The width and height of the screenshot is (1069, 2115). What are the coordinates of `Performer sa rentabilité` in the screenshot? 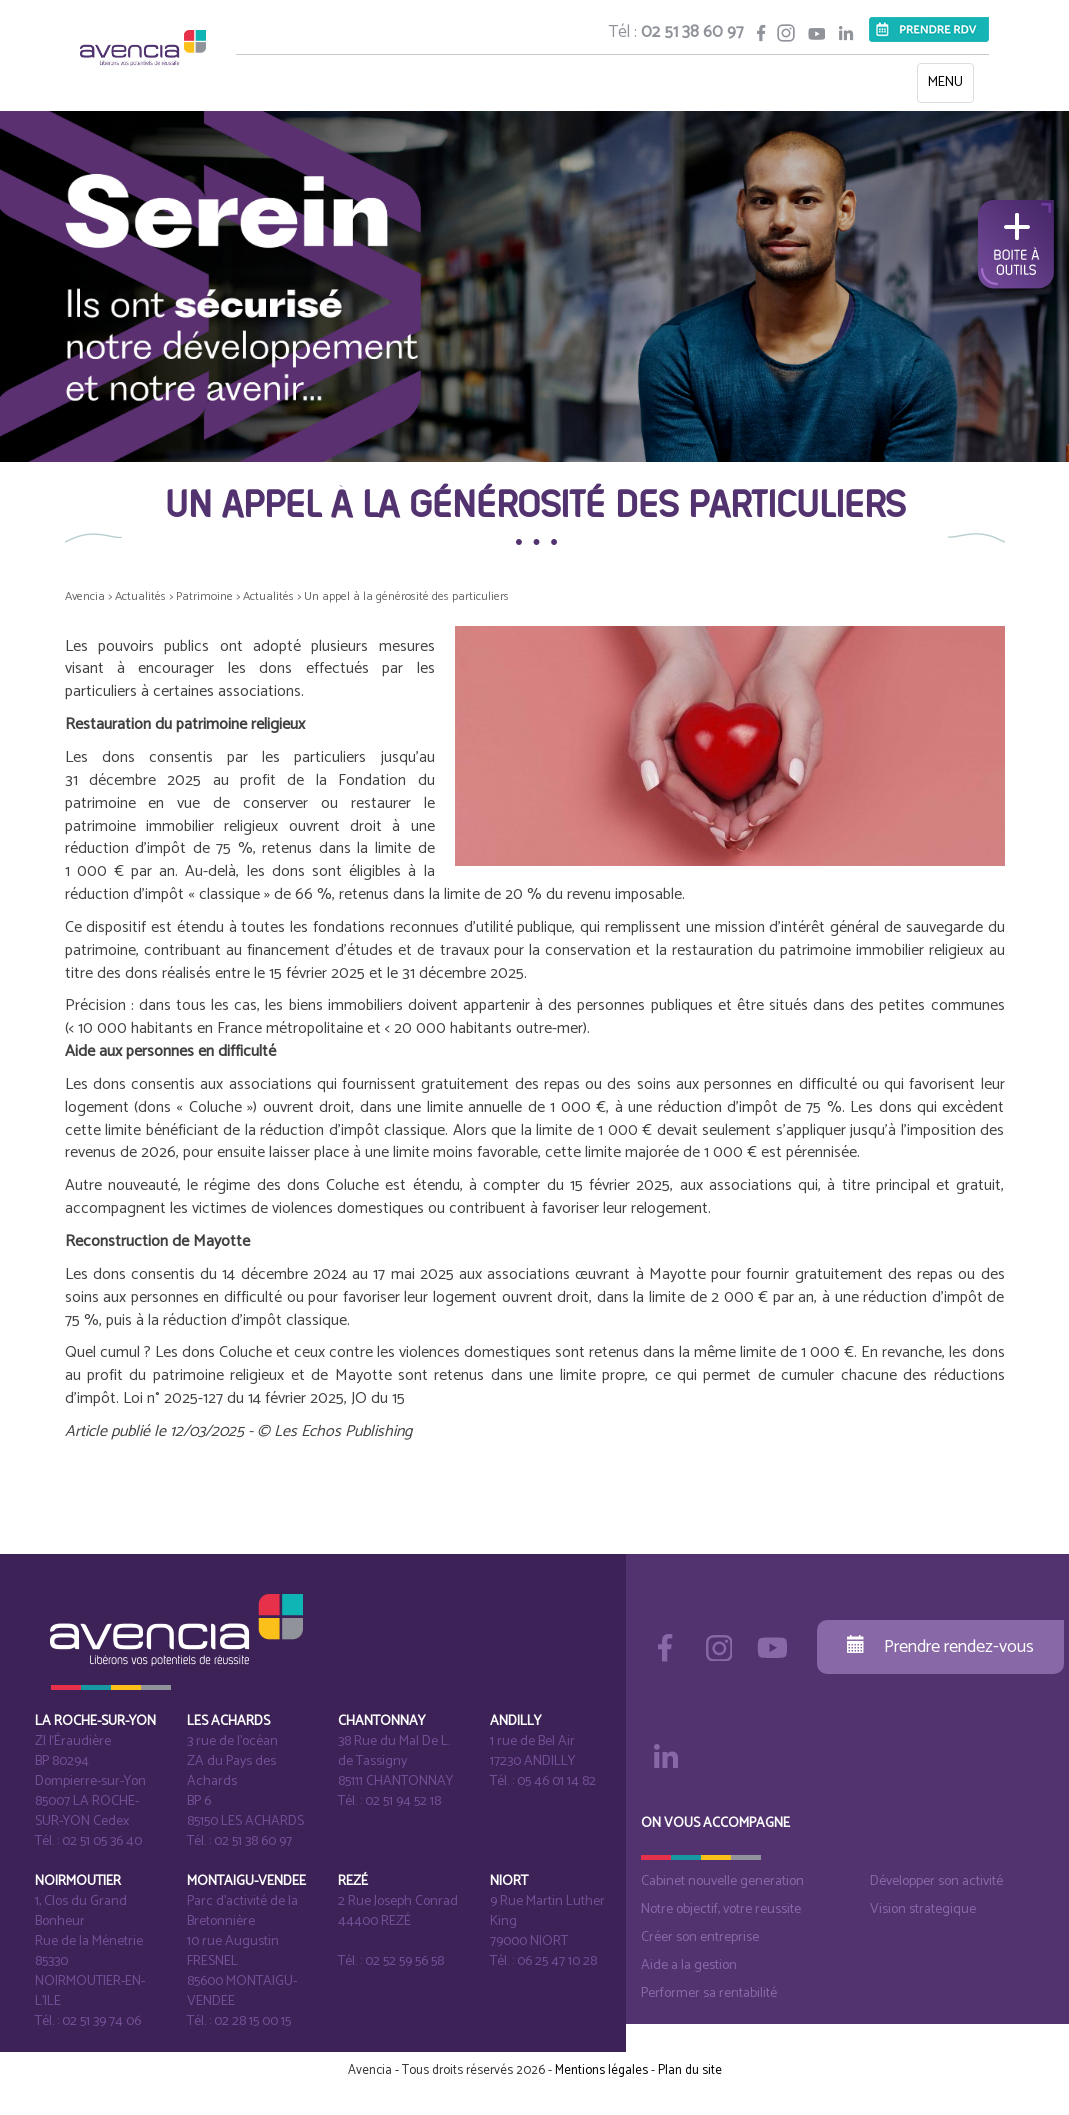 It's located at (709, 1993).